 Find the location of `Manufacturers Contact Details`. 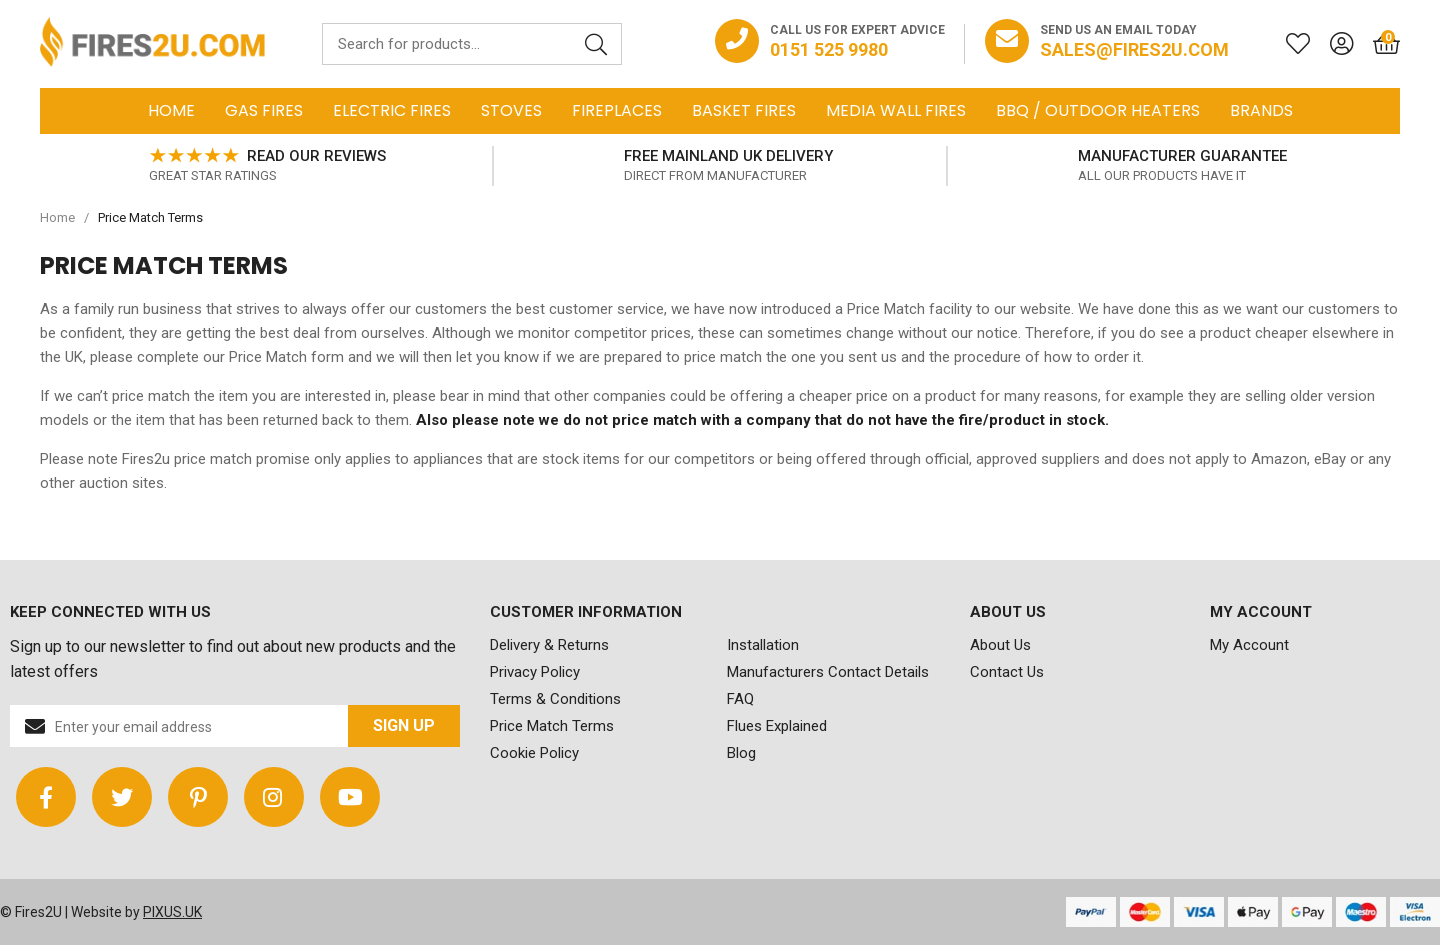

Manufacturers Contact Details is located at coordinates (828, 672).